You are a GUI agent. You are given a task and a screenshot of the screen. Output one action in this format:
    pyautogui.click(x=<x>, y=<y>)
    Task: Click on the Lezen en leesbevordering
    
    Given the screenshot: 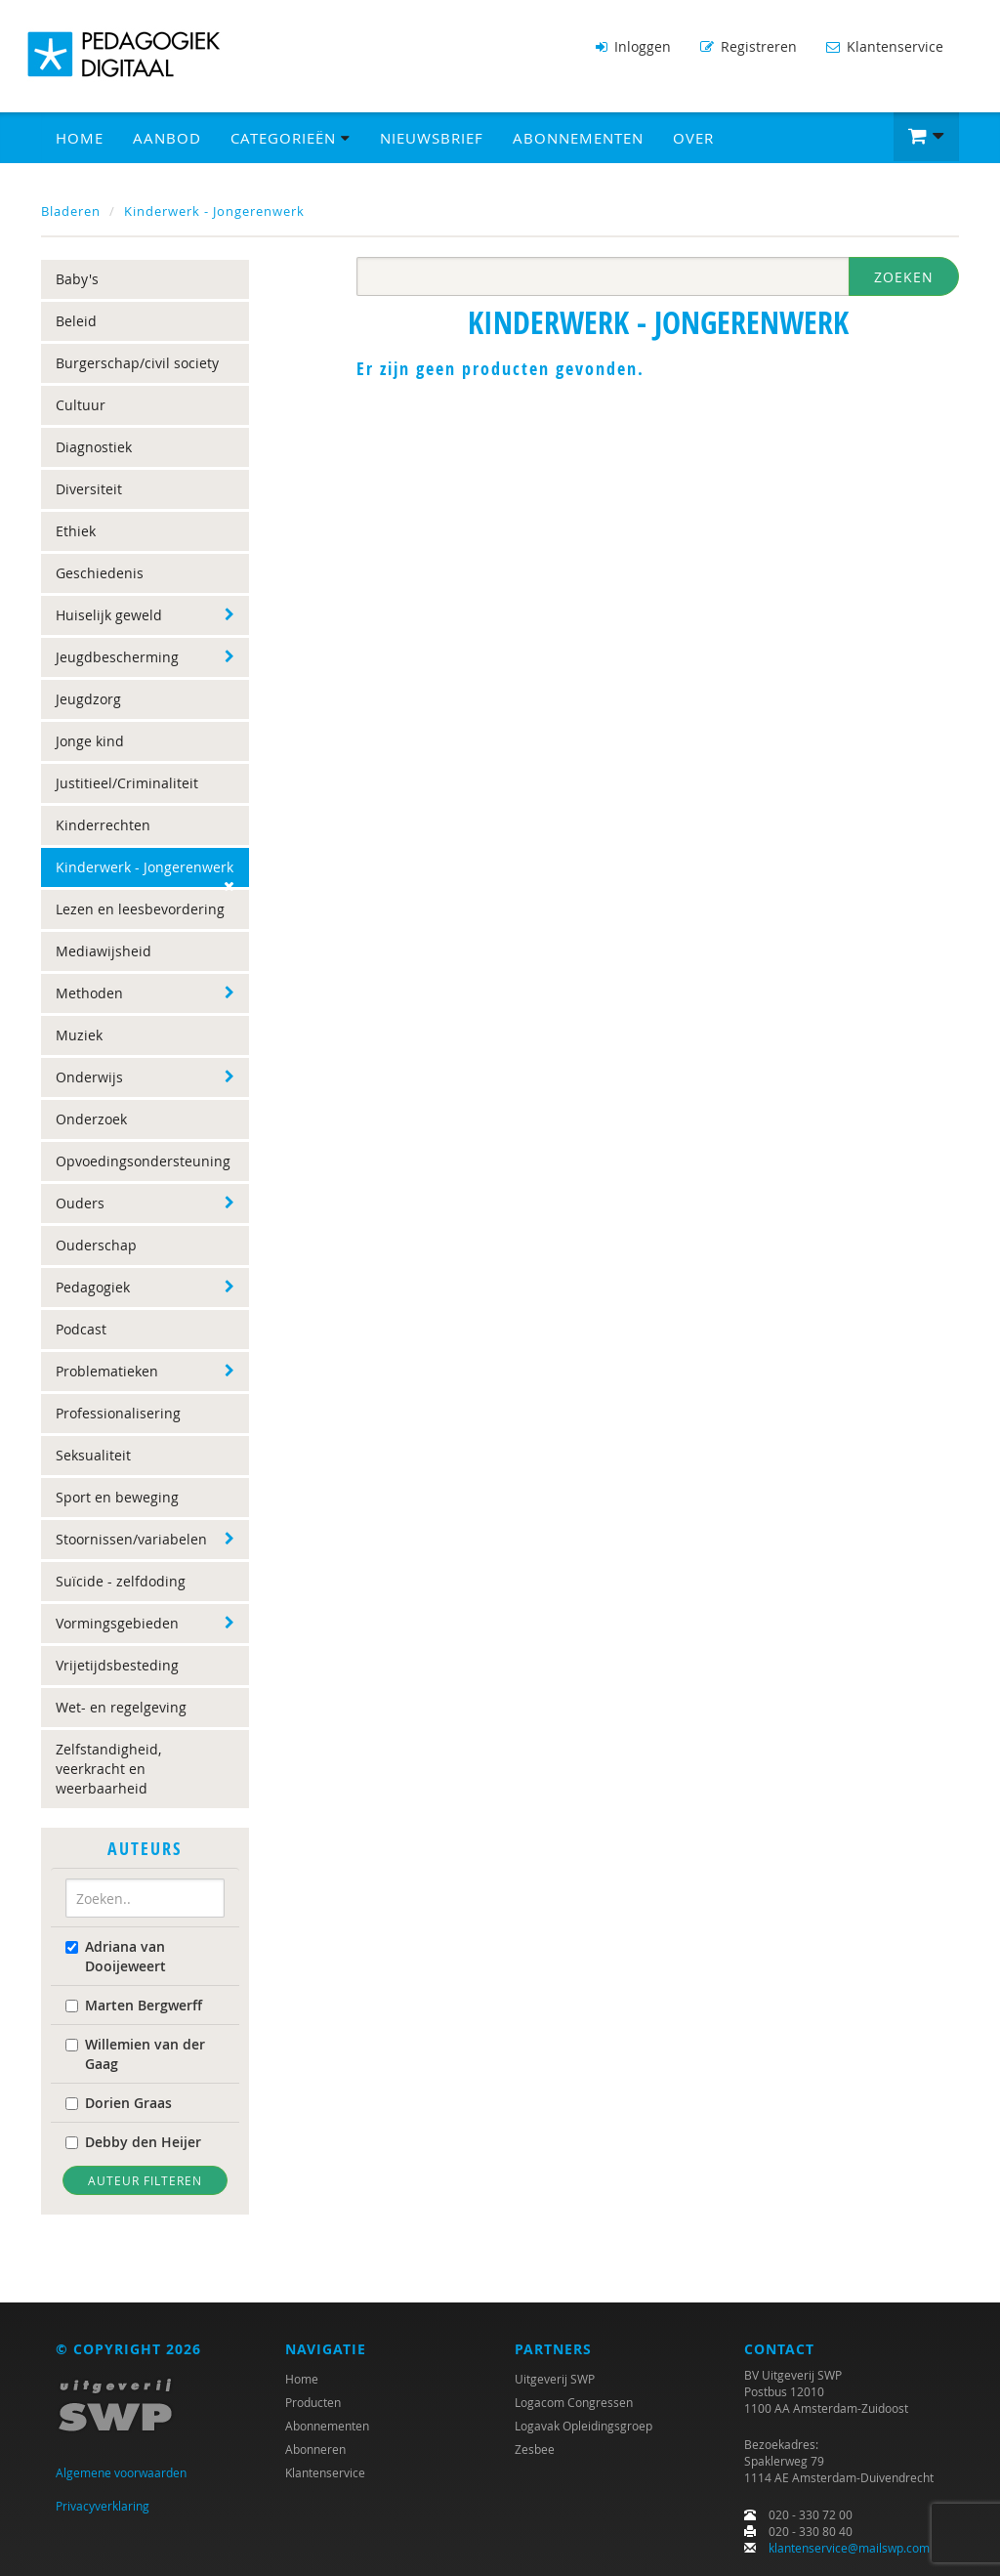 What is the action you would take?
    pyautogui.click(x=140, y=909)
    